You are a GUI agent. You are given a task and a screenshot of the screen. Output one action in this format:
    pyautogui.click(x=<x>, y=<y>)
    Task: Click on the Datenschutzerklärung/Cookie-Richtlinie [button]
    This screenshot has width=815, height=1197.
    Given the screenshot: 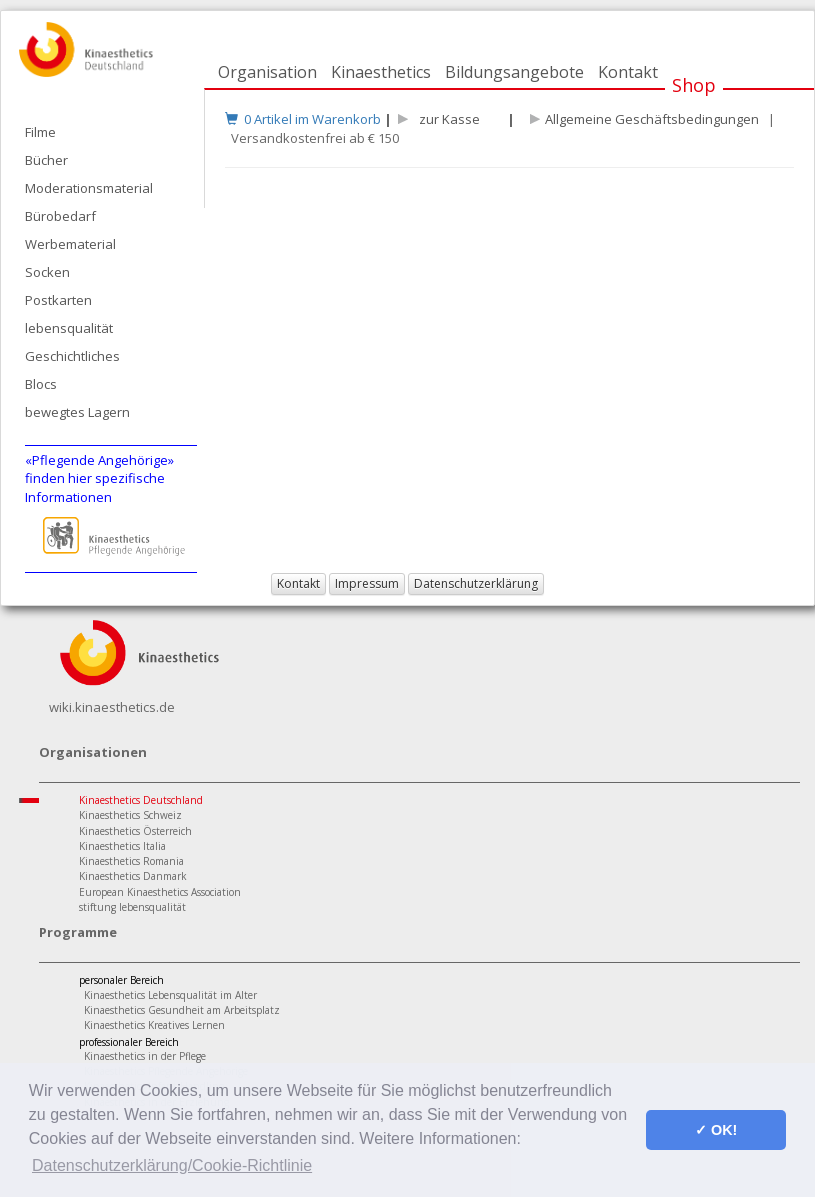 What is the action you would take?
    pyautogui.click(x=172, y=1165)
    